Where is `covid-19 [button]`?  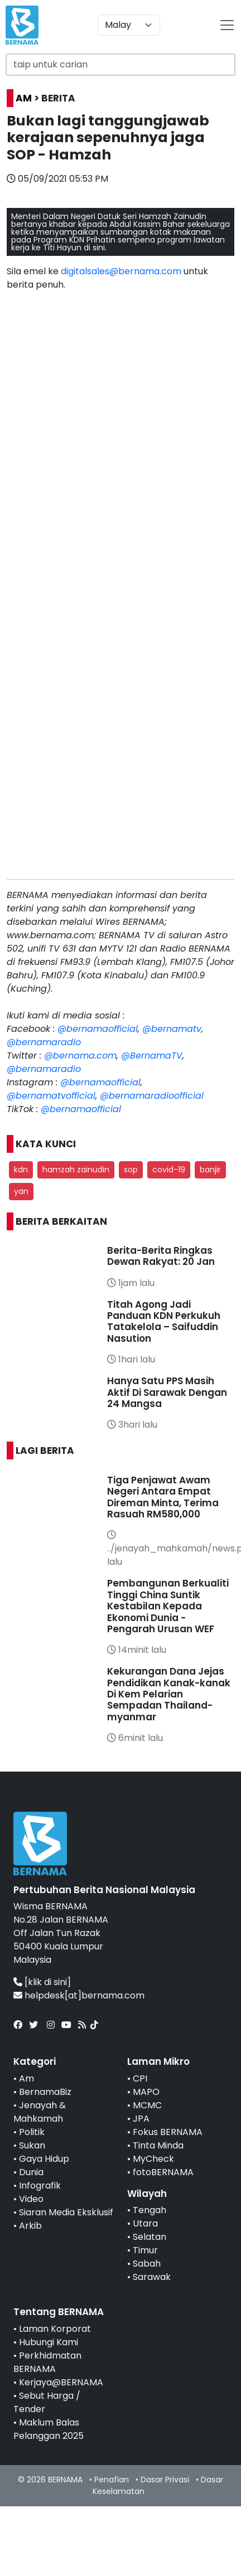
covid-19 [button] is located at coordinates (168, 1169).